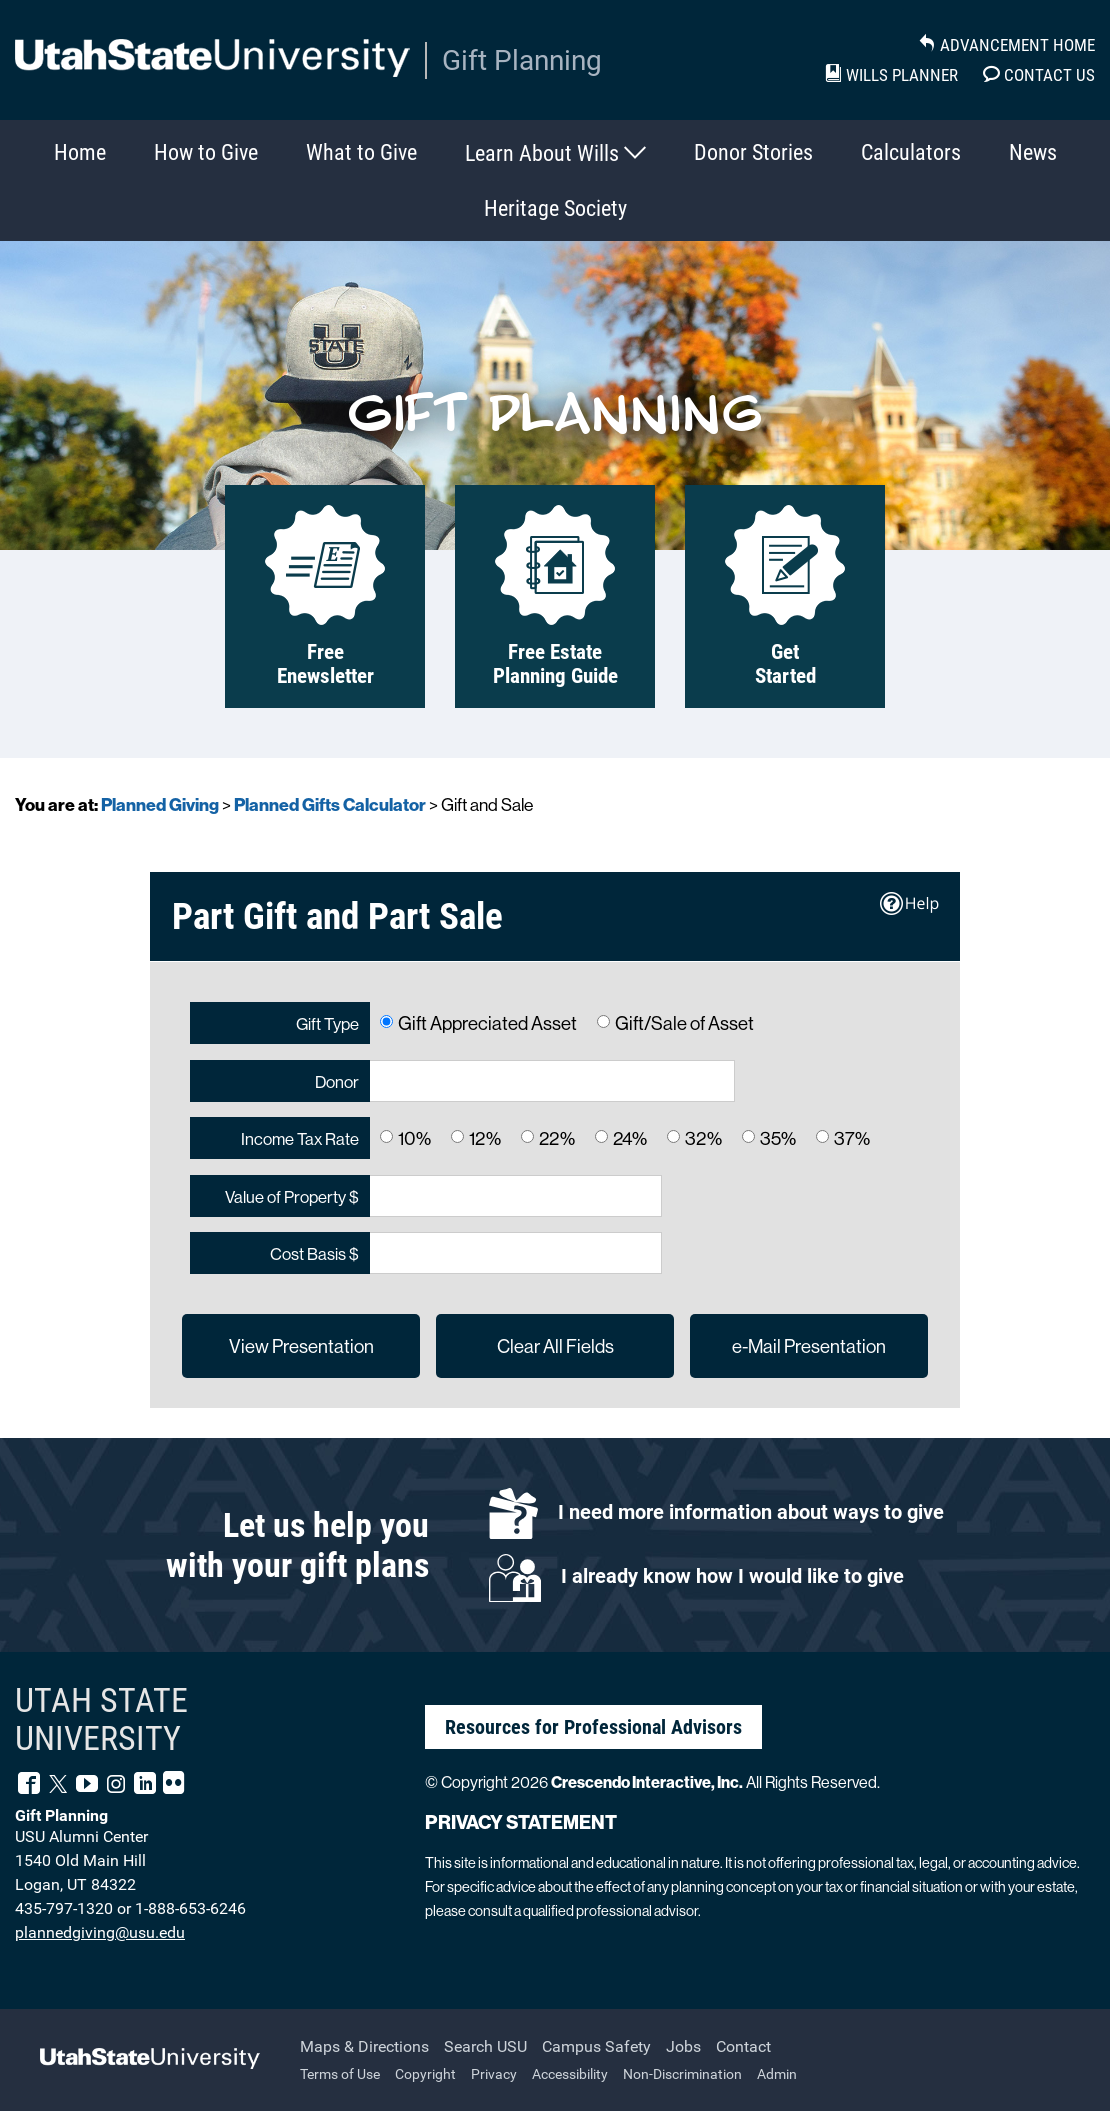  Describe the element at coordinates (327, 1023) in the screenshot. I see `Gift Type` at that location.